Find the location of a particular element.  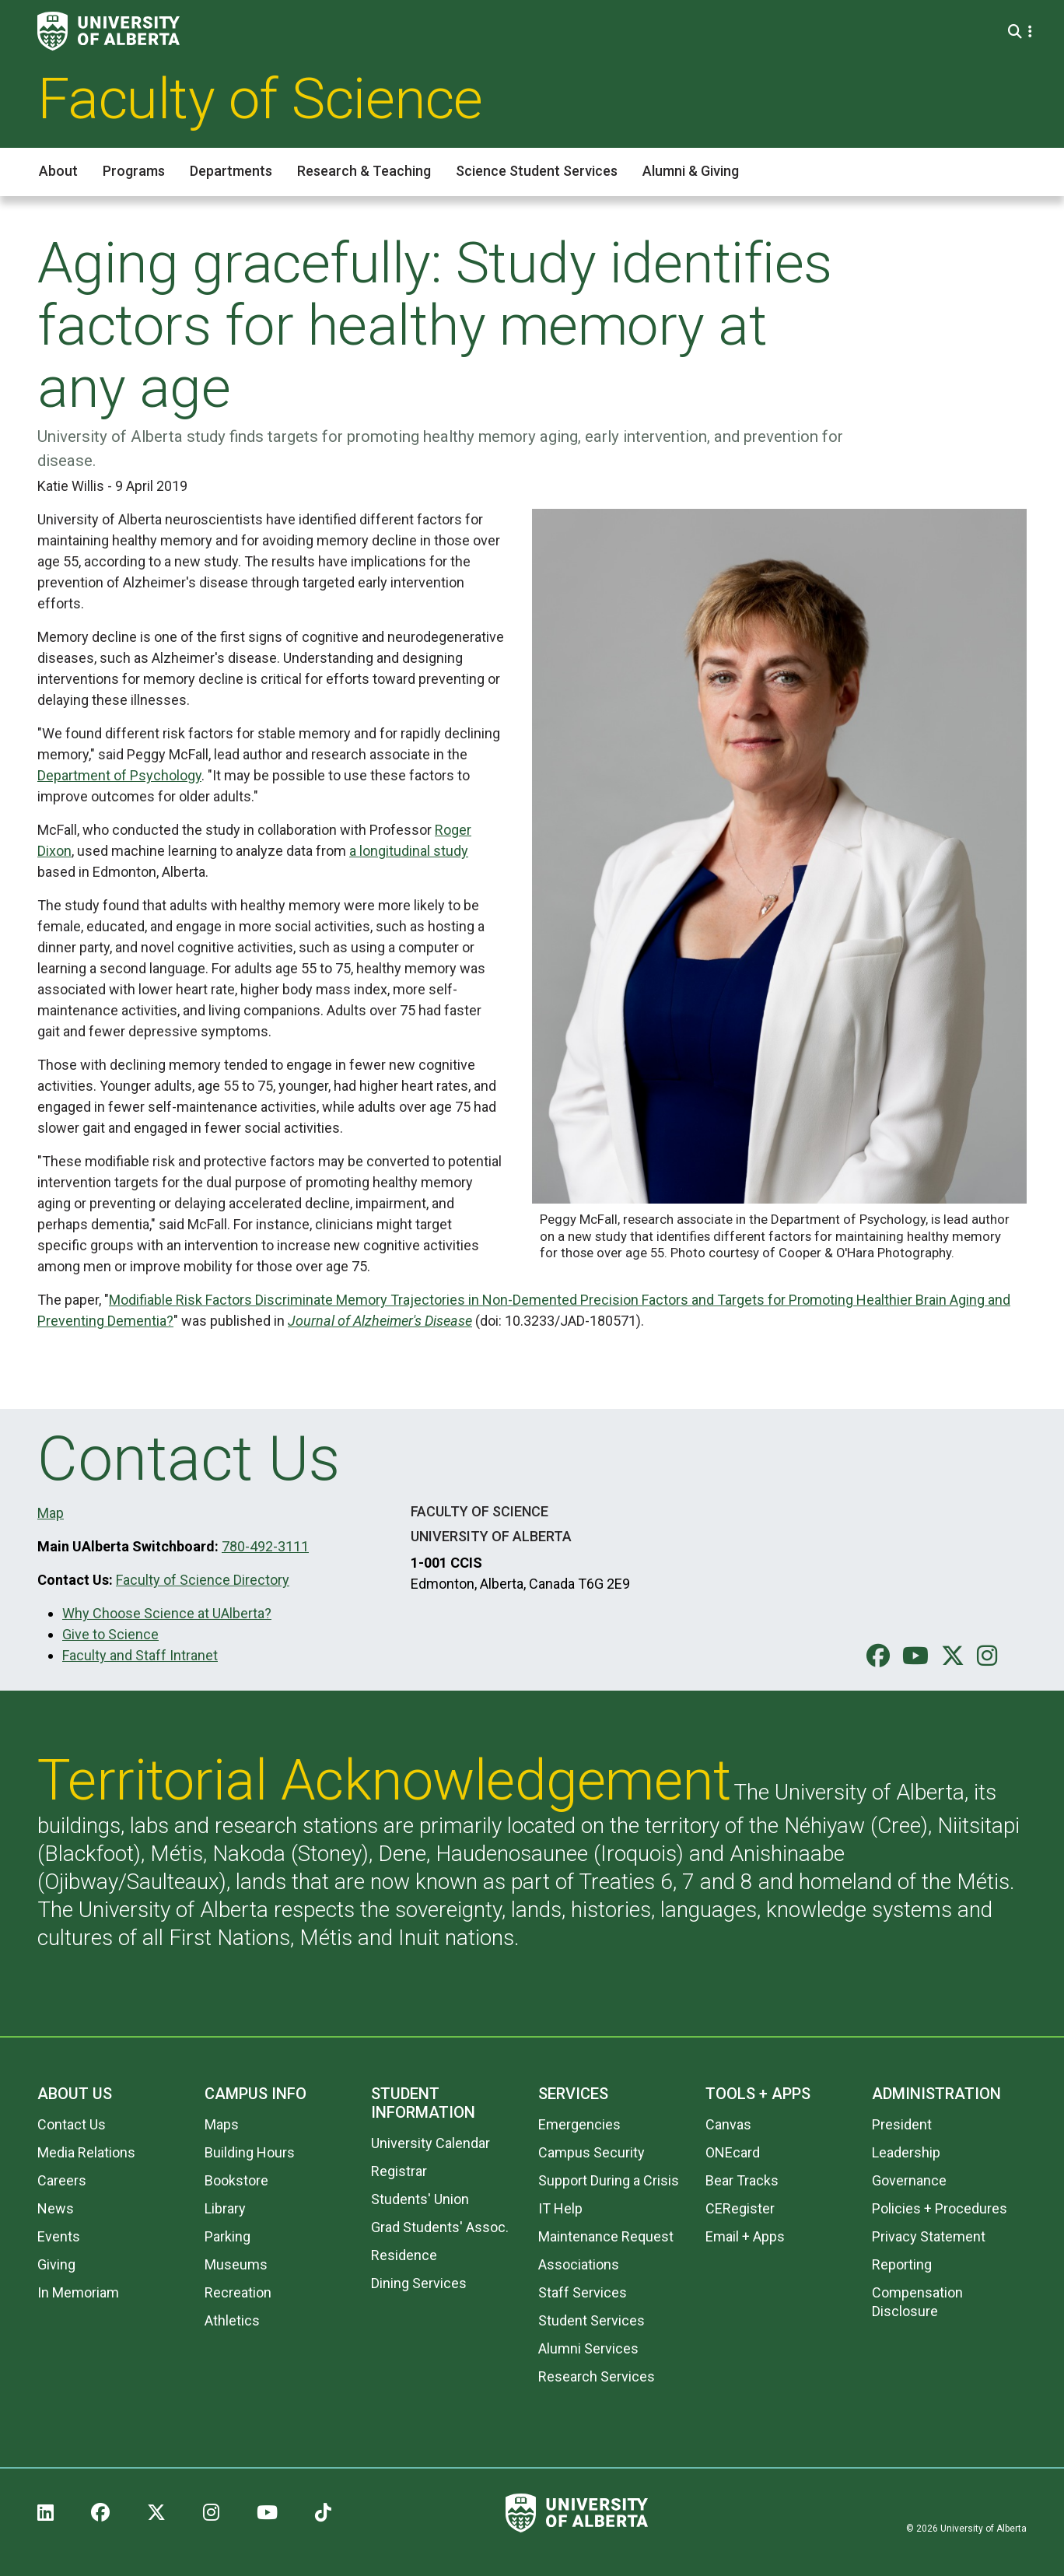

Research Services is located at coordinates (596, 2376).